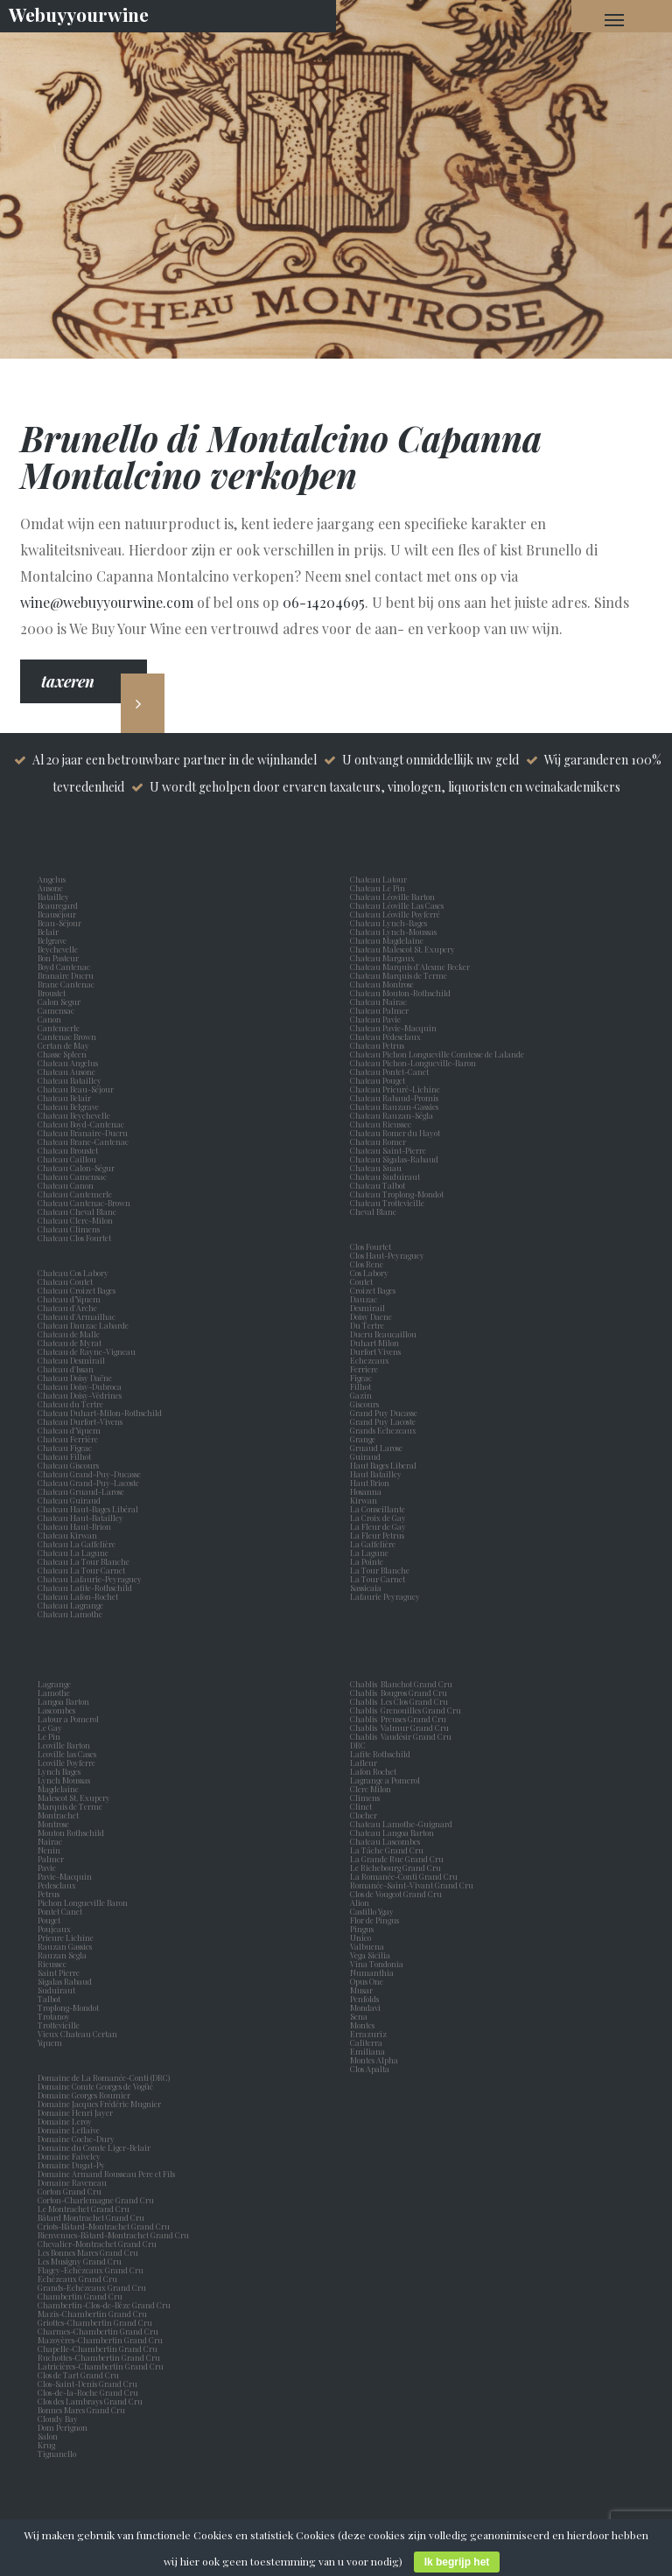 This screenshot has width=672, height=2576. Describe the element at coordinates (367, 1456) in the screenshot. I see `Guiraud` at that location.